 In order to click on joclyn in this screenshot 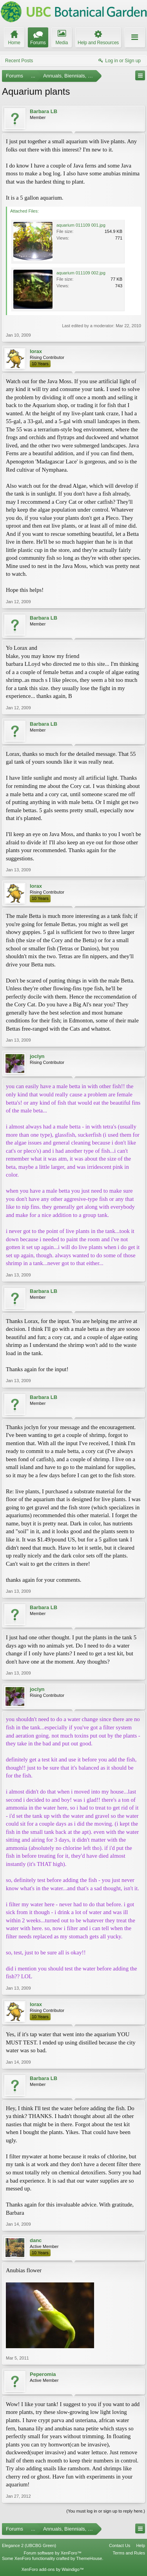, I will do `click(37, 1056)`.